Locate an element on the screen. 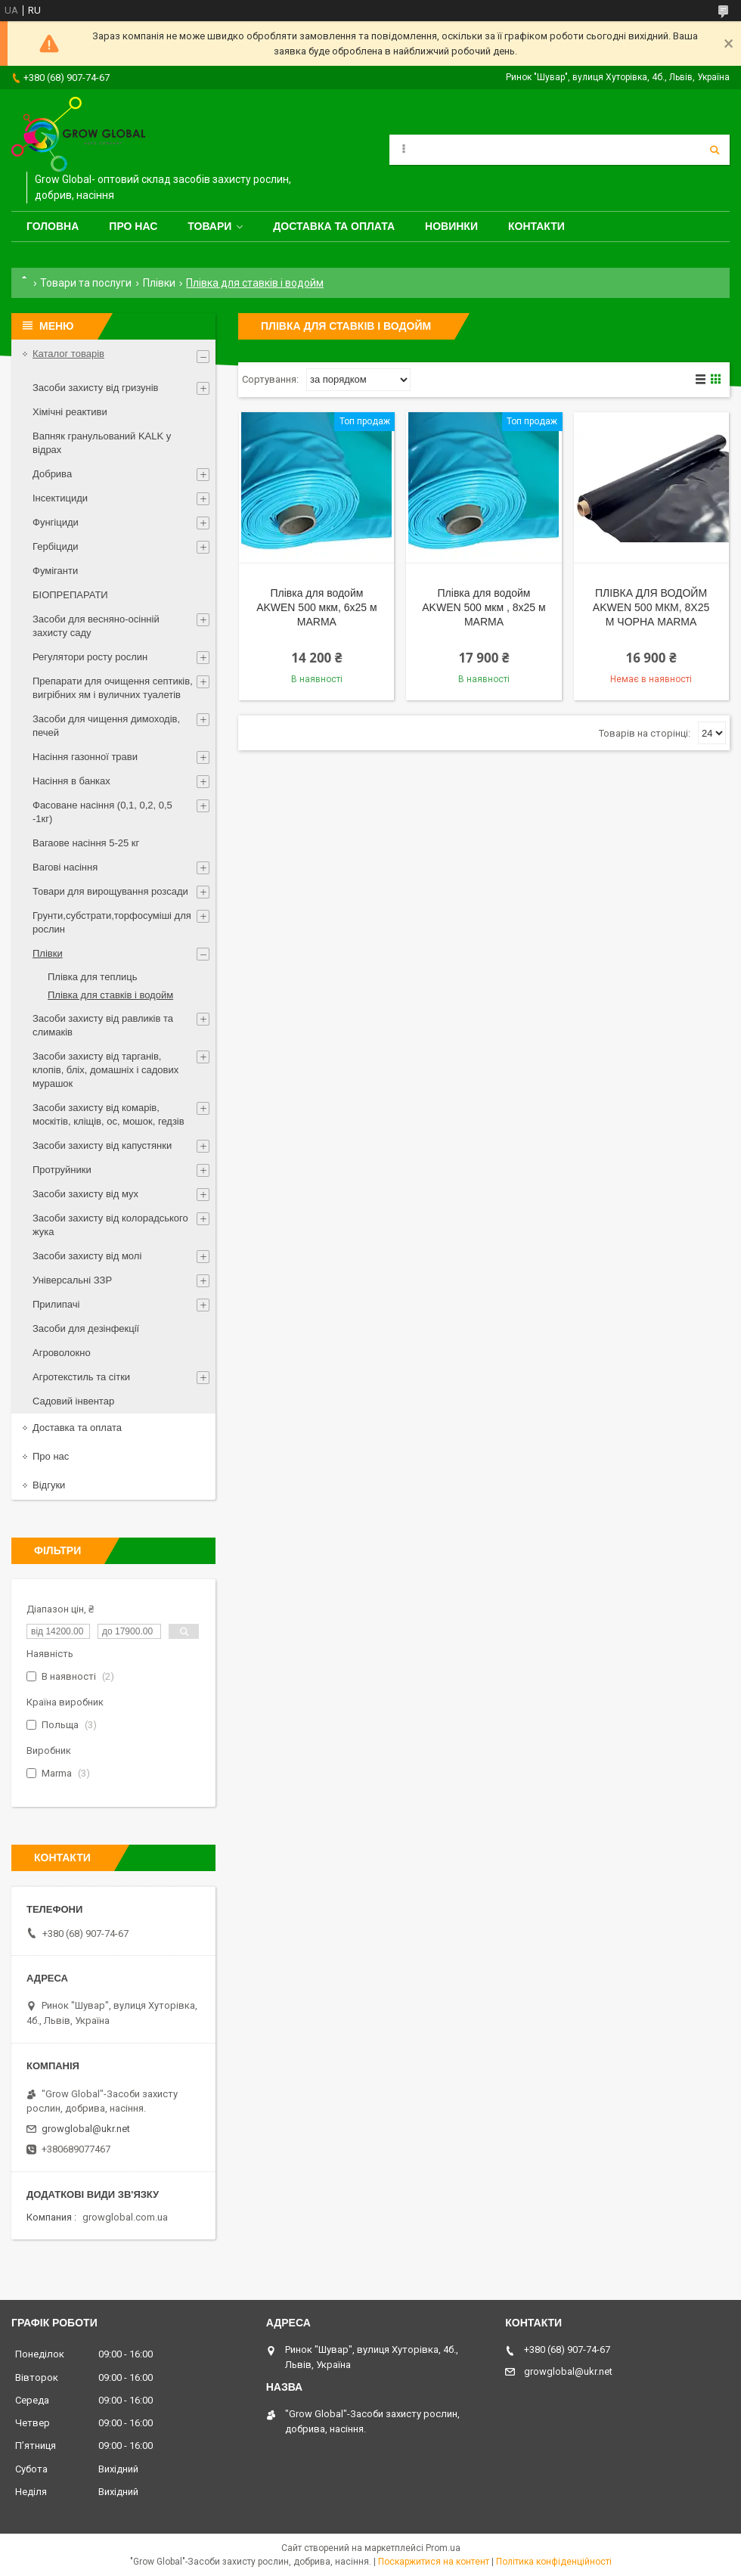 This screenshot has width=741, height=2576. Універсальні ЗЗР is located at coordinates (72, 1280).